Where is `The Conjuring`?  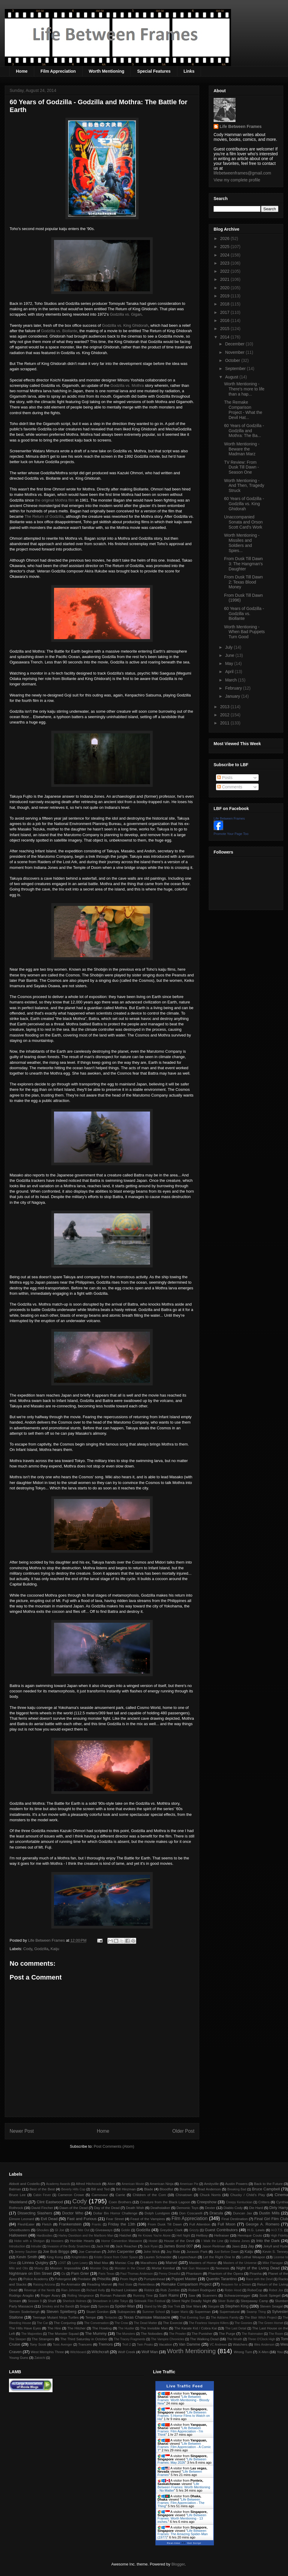 The Conjuring is located at coordinates (65, 2323).